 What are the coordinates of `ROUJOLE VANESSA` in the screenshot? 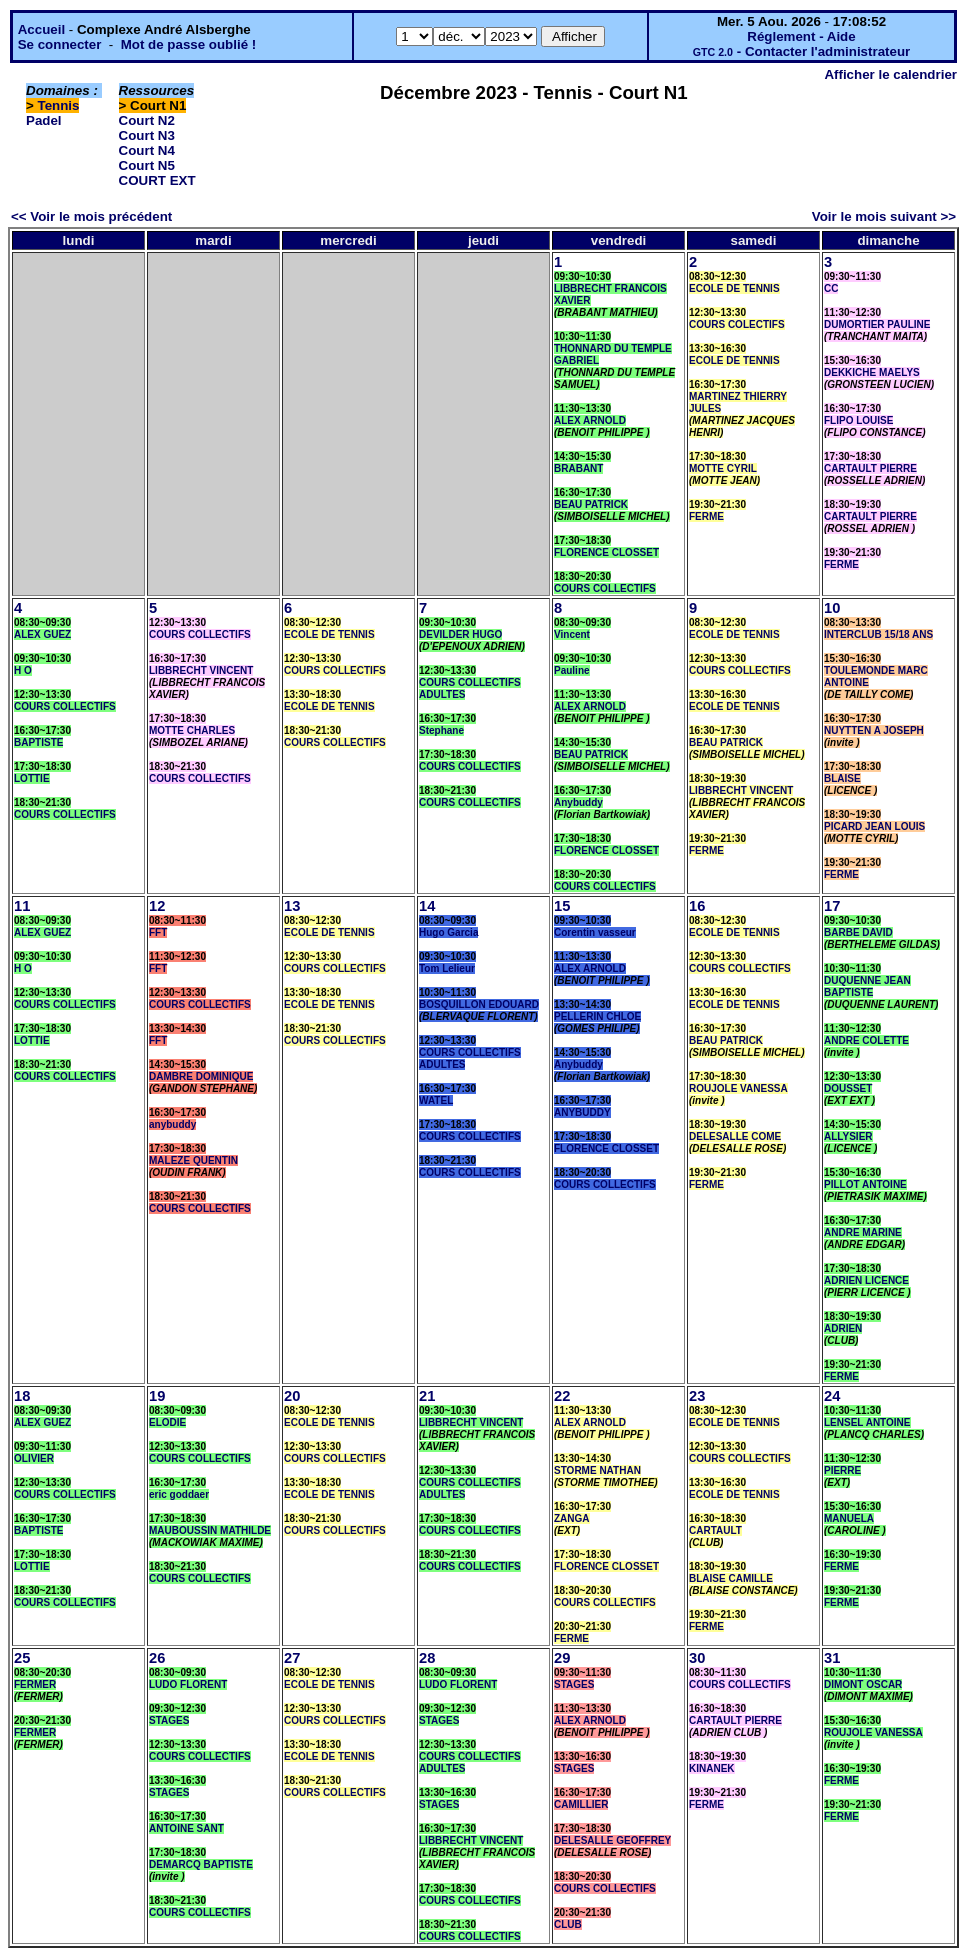 It's located at (738, 1088).